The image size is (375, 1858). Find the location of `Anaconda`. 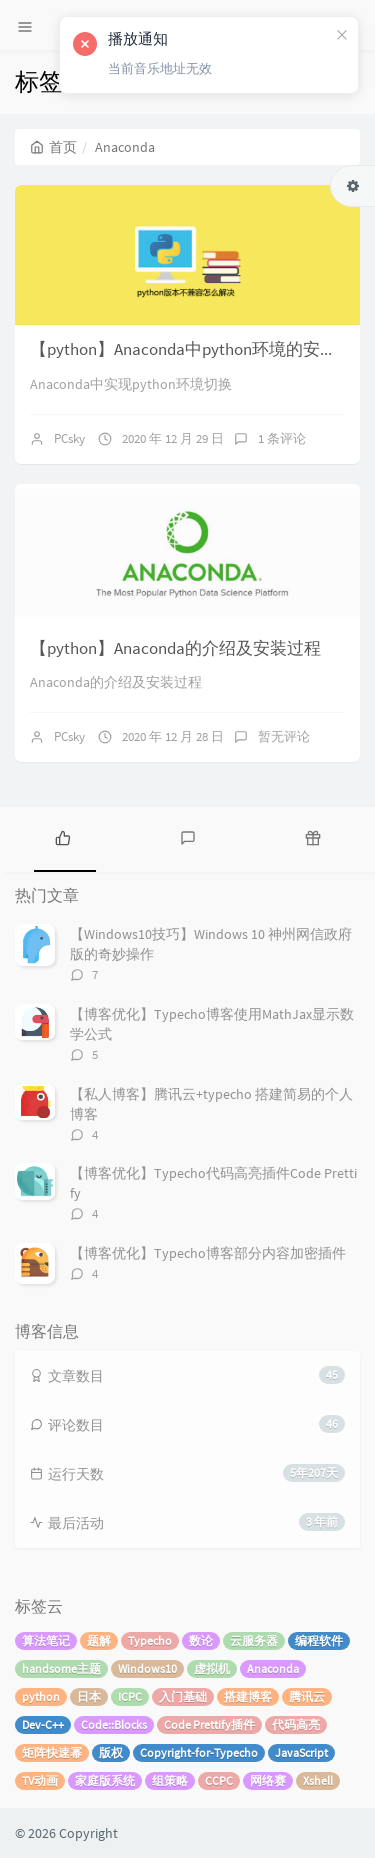

Anaconda is located at coordinates (273, 1668).